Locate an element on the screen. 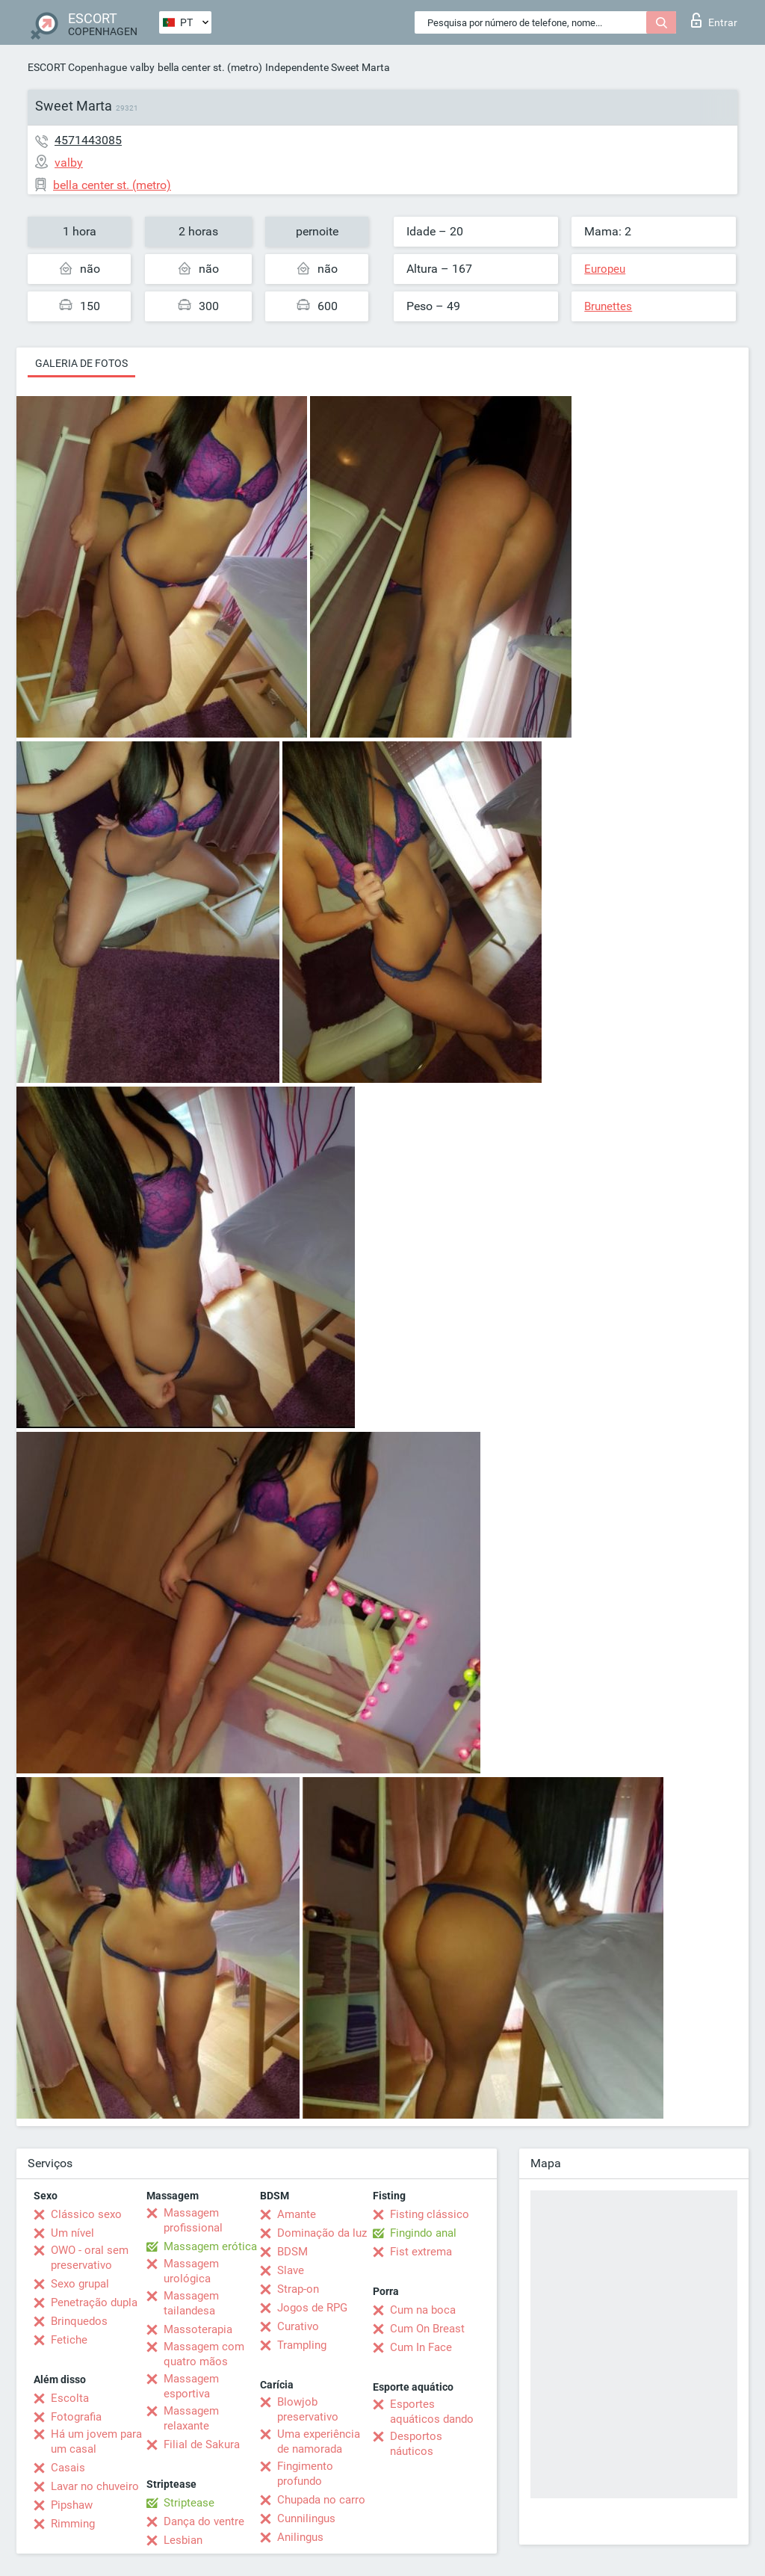 This screenshot has height=2576, width=765. Curativo is located at coordinates (298, 2326).